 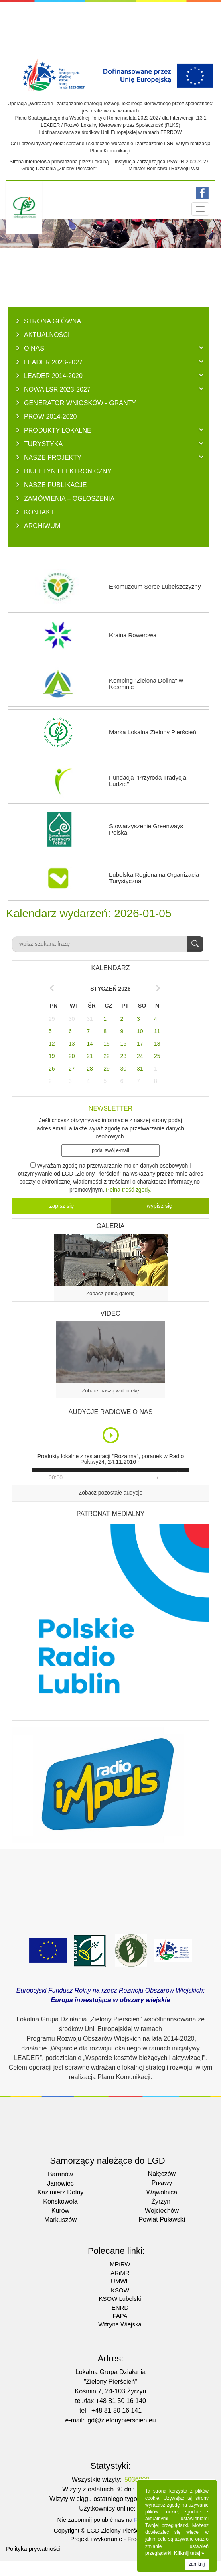 I want to click on KSOW Lubelski, so click(x=120, y=2298).